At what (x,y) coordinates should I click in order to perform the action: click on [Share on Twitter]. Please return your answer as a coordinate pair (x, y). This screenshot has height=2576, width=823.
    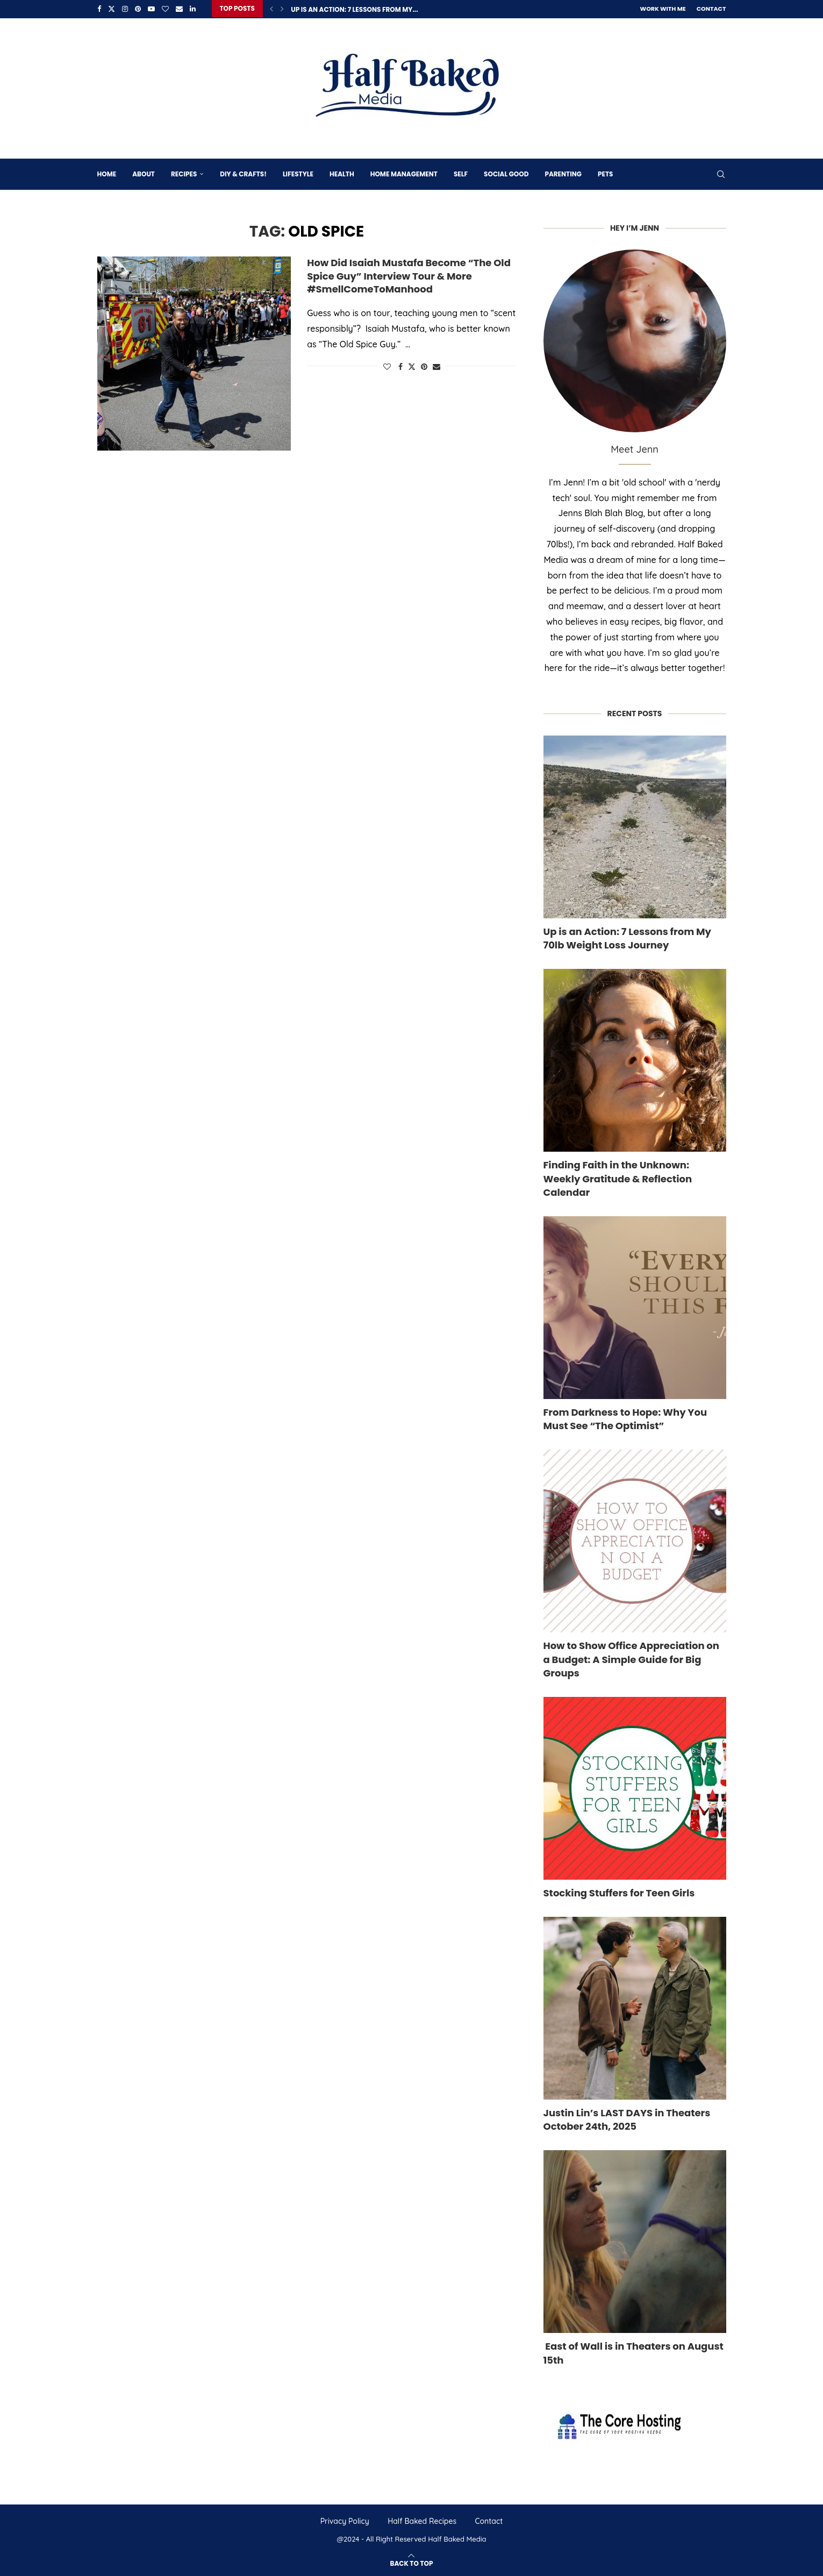
    Looking at the image, I should click on (412, 365).